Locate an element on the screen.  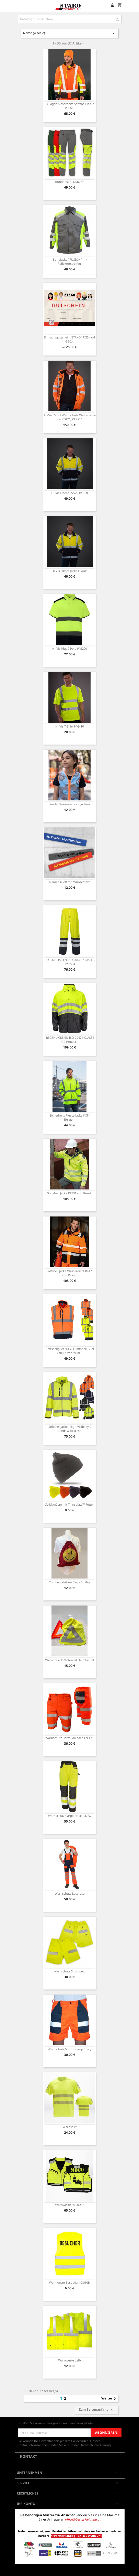
Warnweste gelb is located at coordinates (69, 2360).